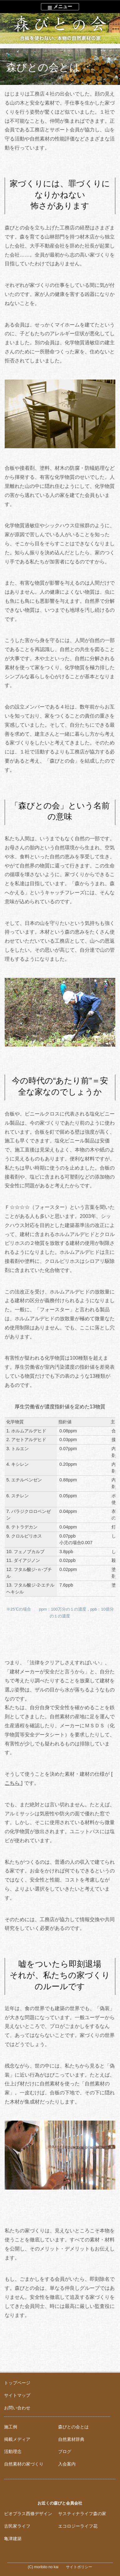 Image resolution: width=120 pixels, height=2576 pixels. What do you see at coordinates (23, 2463) in the screenshot?
I see `自然素材の家づくり` at bounding box center [23, 2463].